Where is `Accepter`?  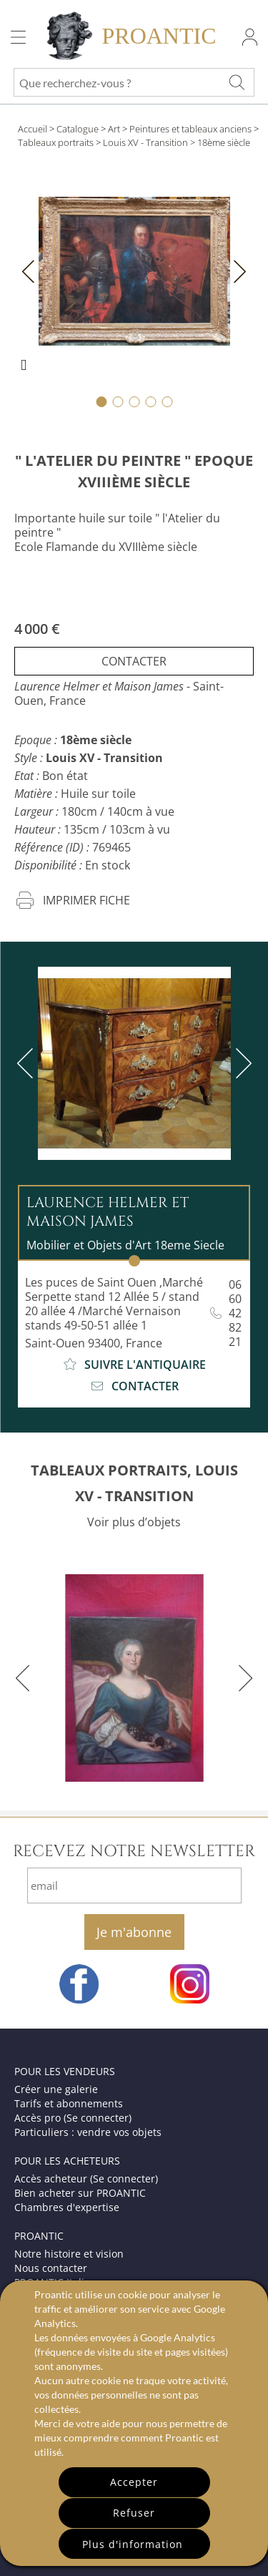 Accepter is located at coordinates (134, 2482).